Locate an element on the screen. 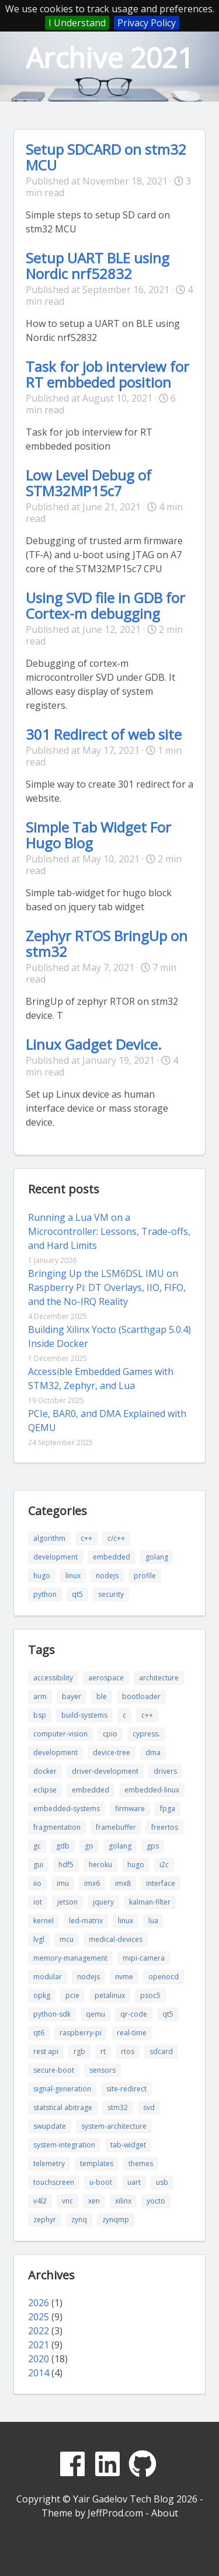 This screenshot has width=219, height=2576. mipi-camera is located at coordinates (144, 1958).